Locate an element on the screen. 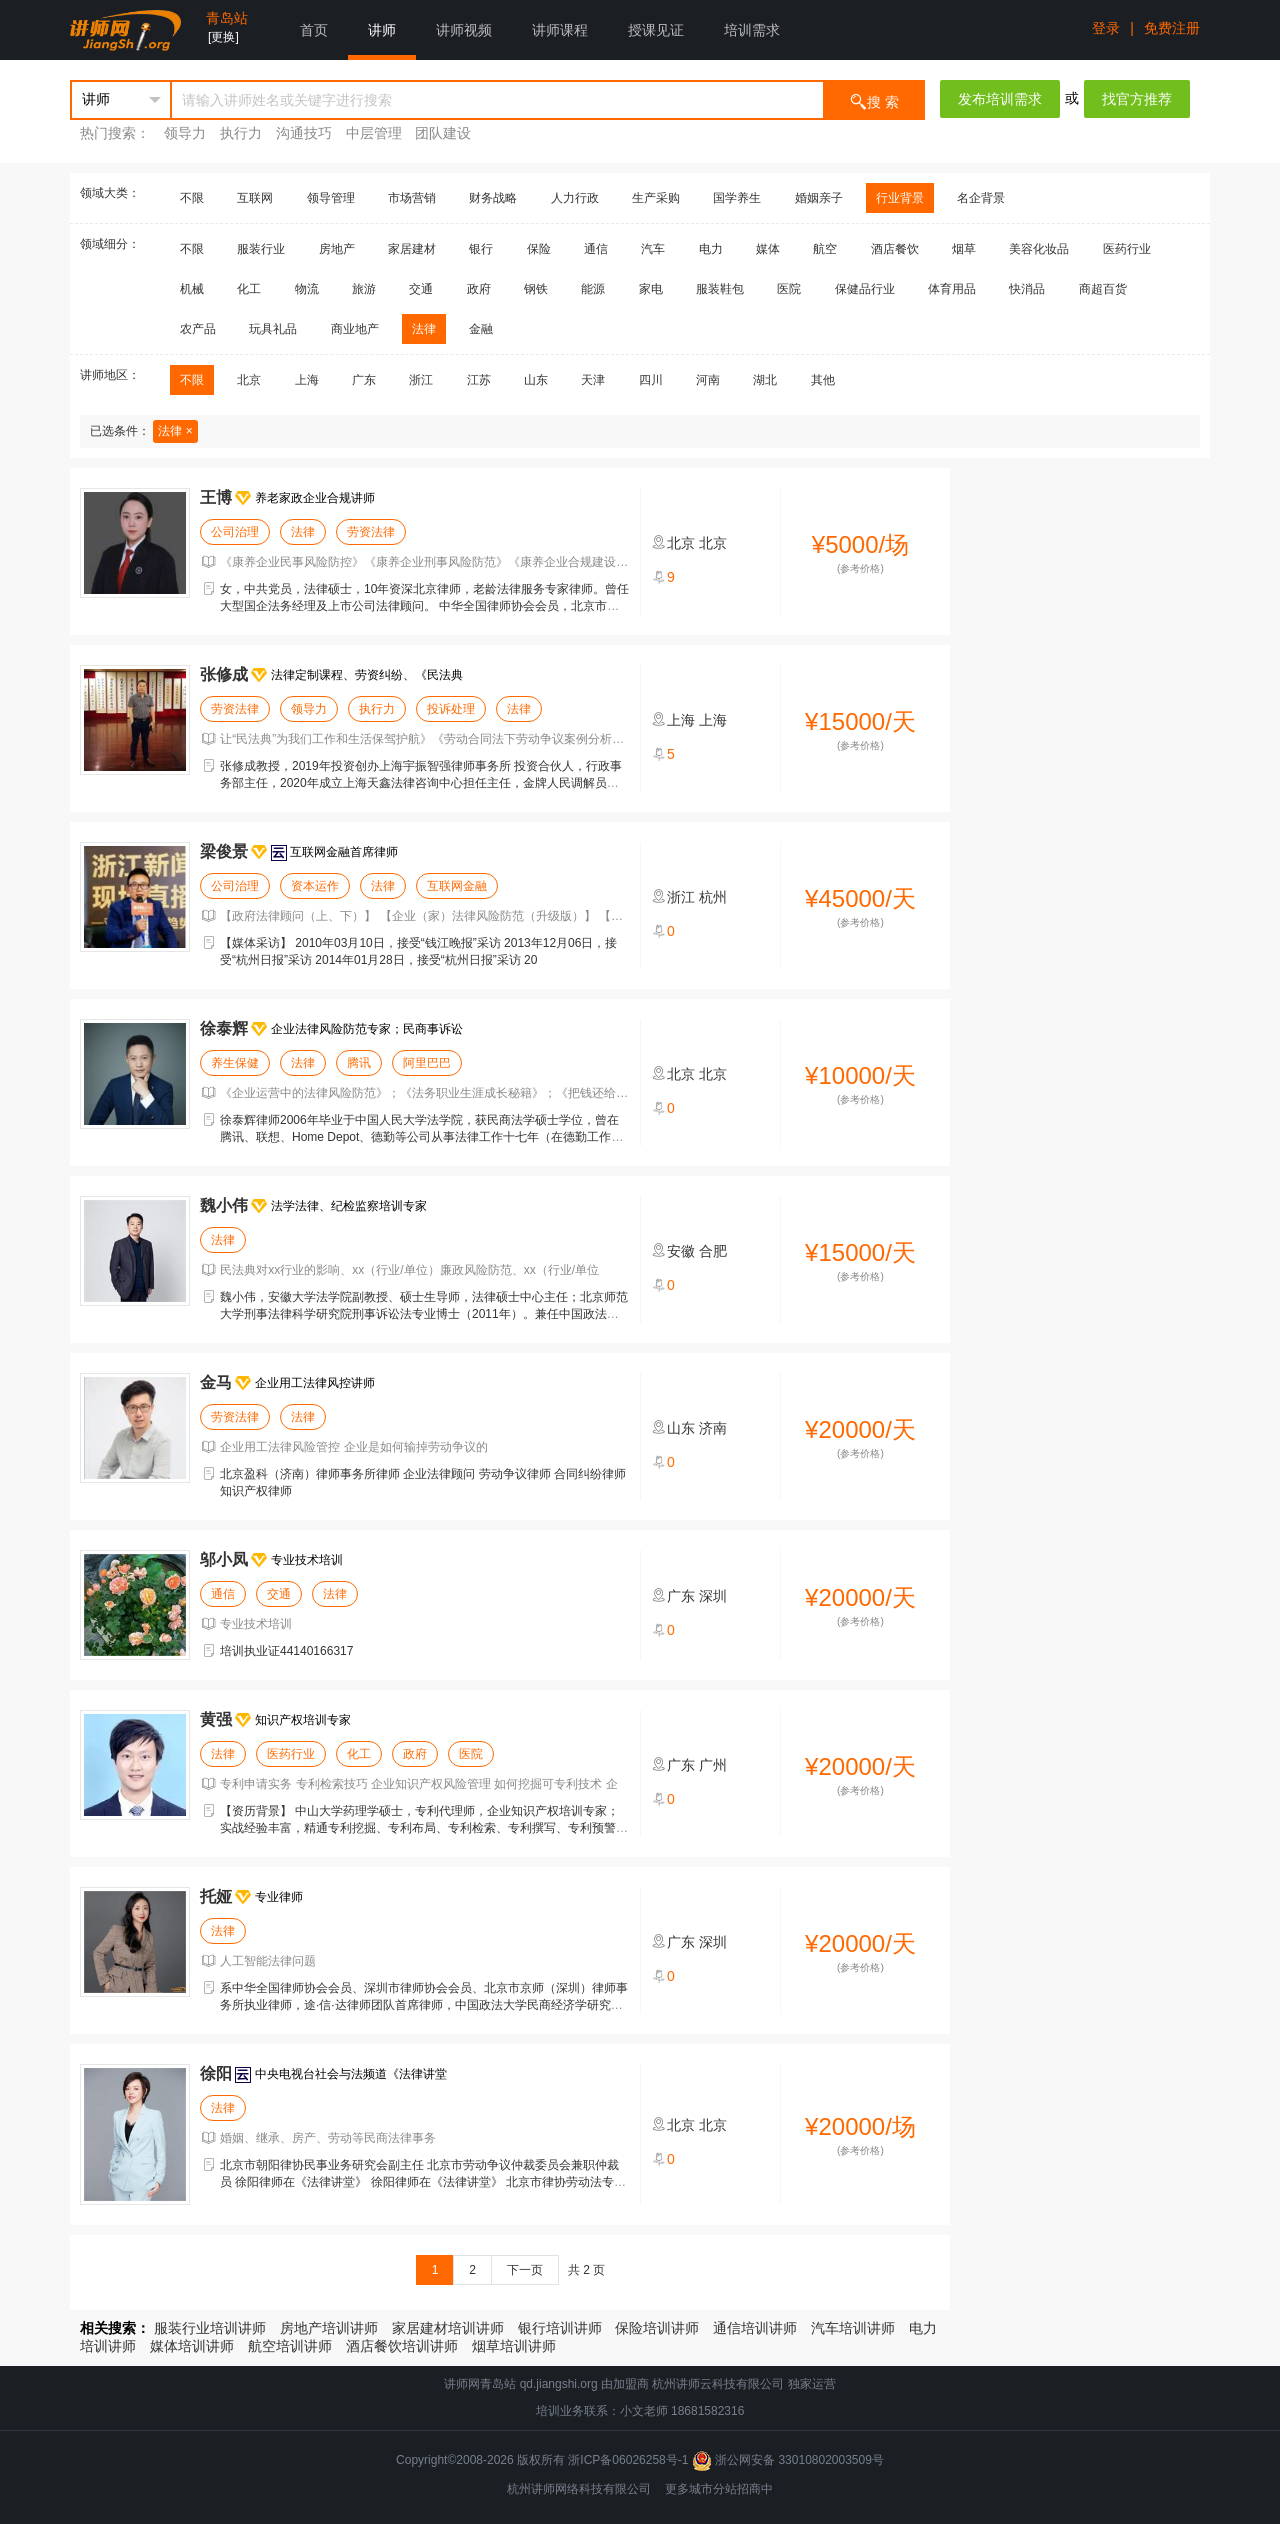  浙江 is located at coordinates (421, 380).